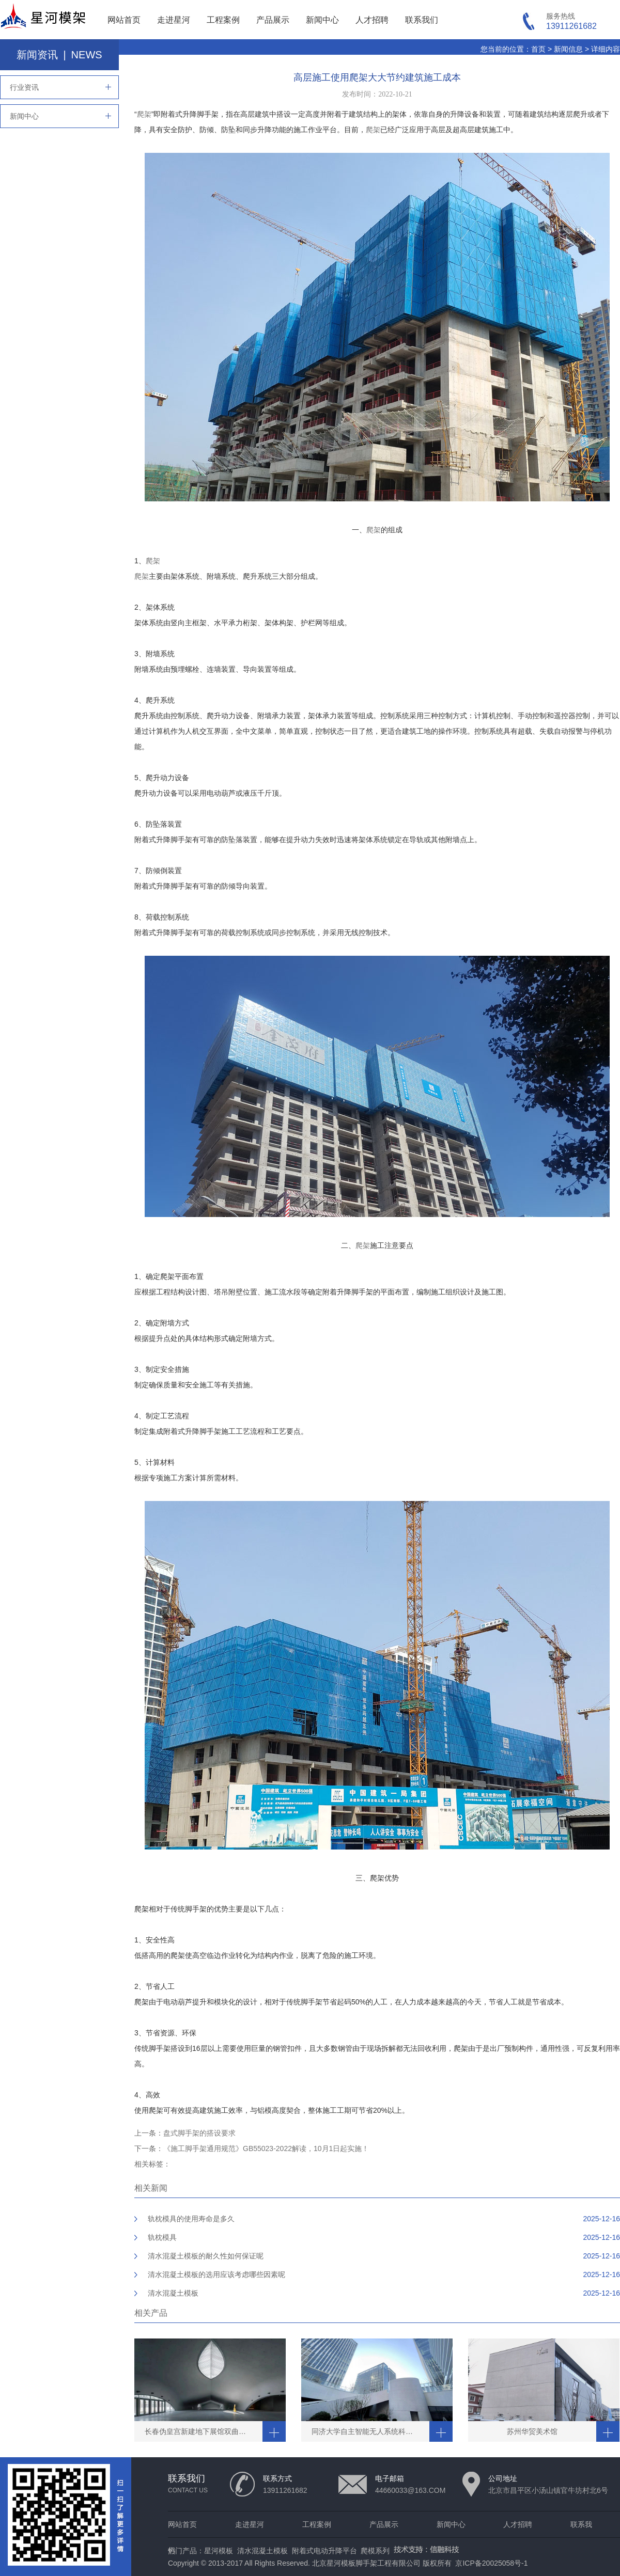 The height and width of the screenshot is (2576, 620). I want to click on 爬架, so click(144, 114).